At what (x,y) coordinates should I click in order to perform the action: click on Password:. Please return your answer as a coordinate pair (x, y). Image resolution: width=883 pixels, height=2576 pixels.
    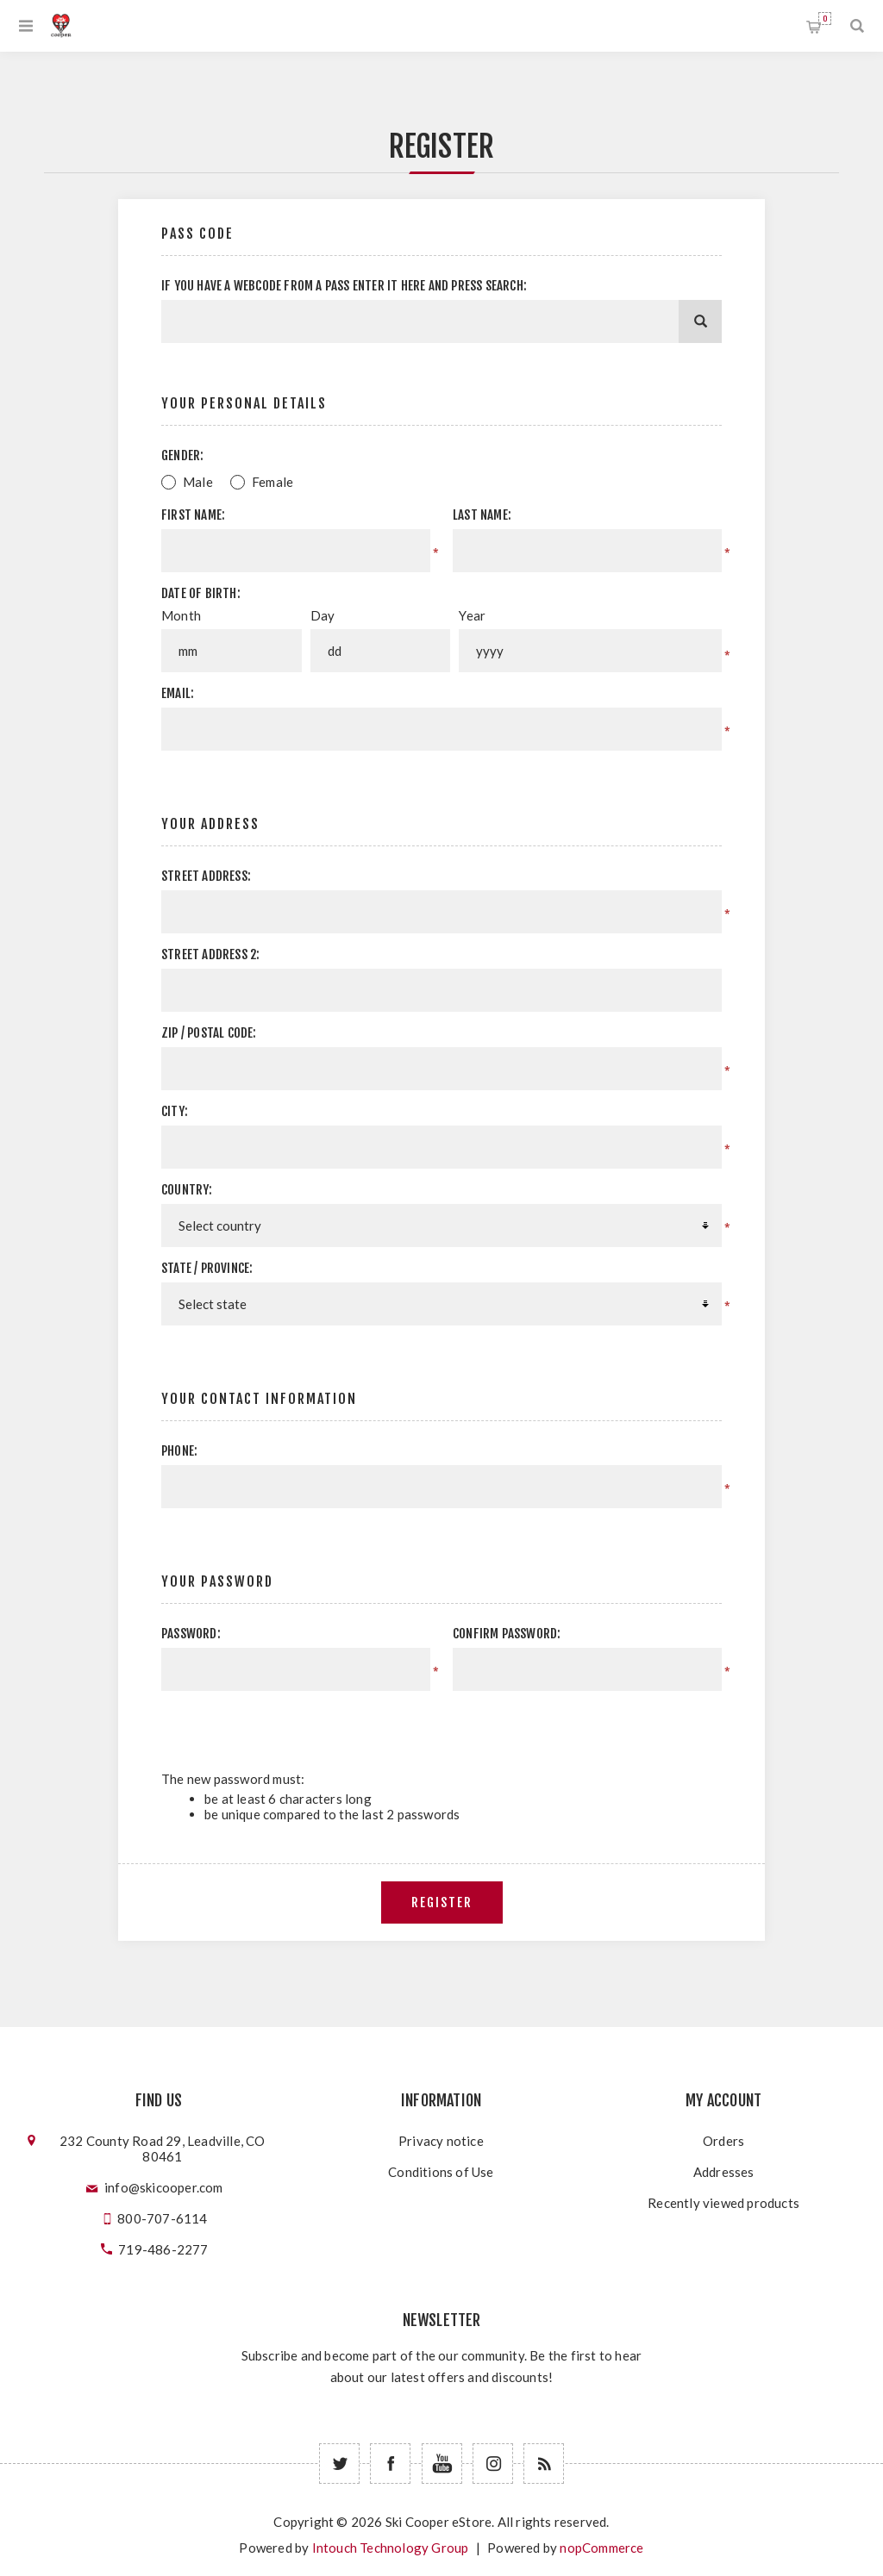
    Looking at the image, I should click on (191, 1633).